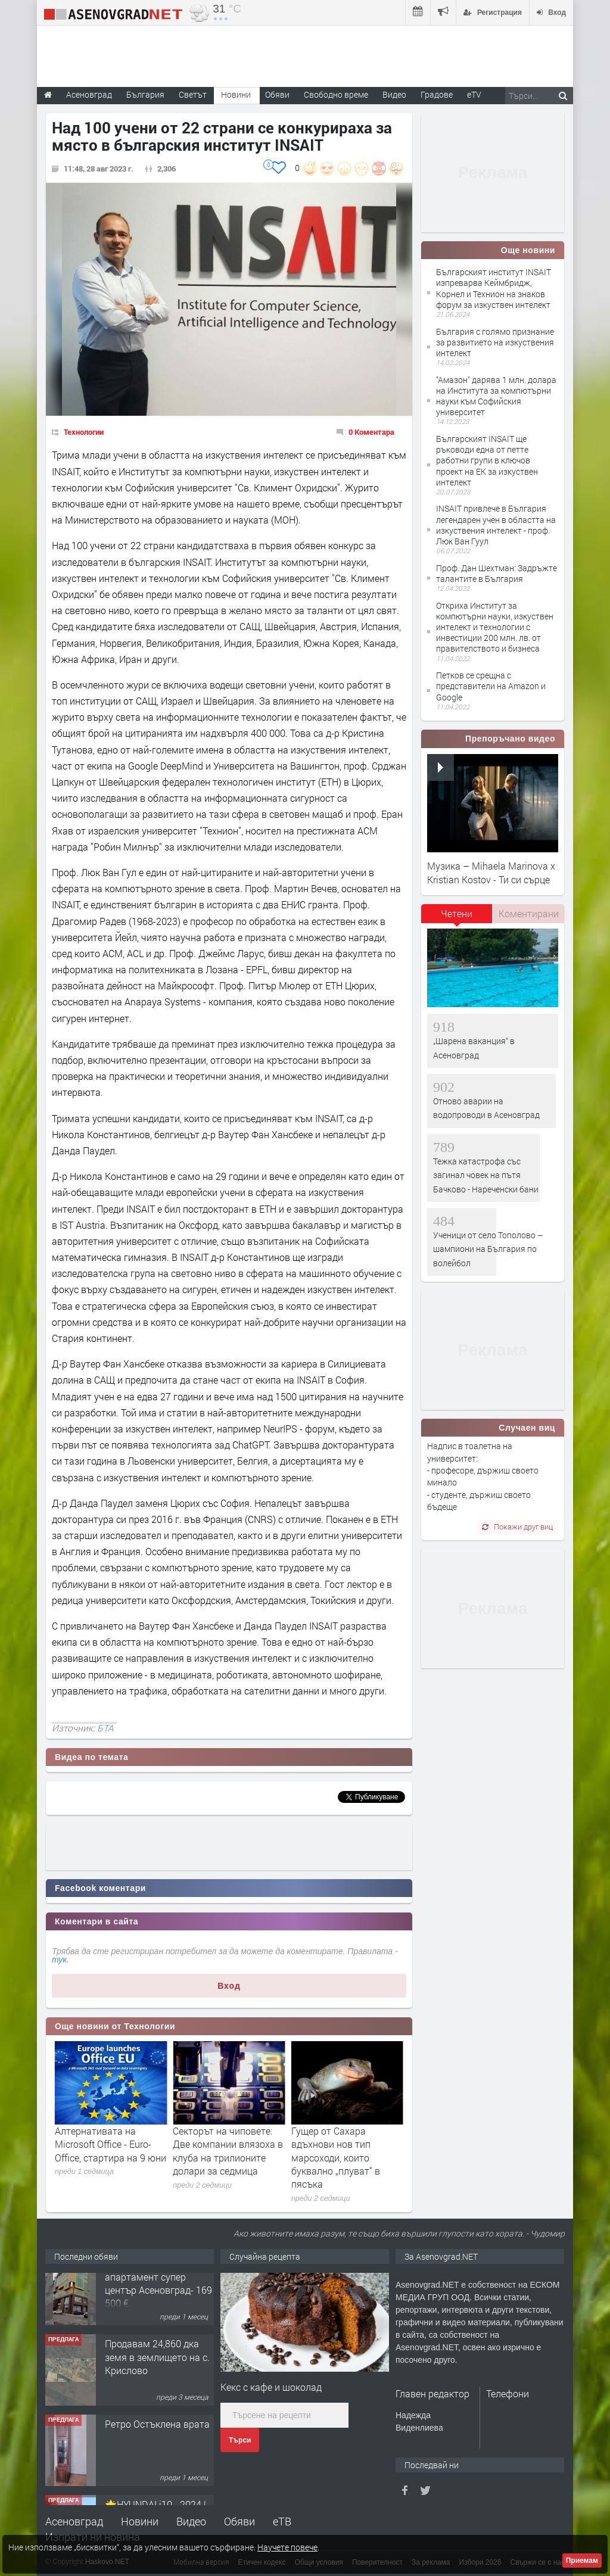 This screenshot has height=2576, width=610. What do you see at coordinates (157, 2443) in the screenshot?
I see `Ретро Остъклена врата` at bounding box center [157, 2443].